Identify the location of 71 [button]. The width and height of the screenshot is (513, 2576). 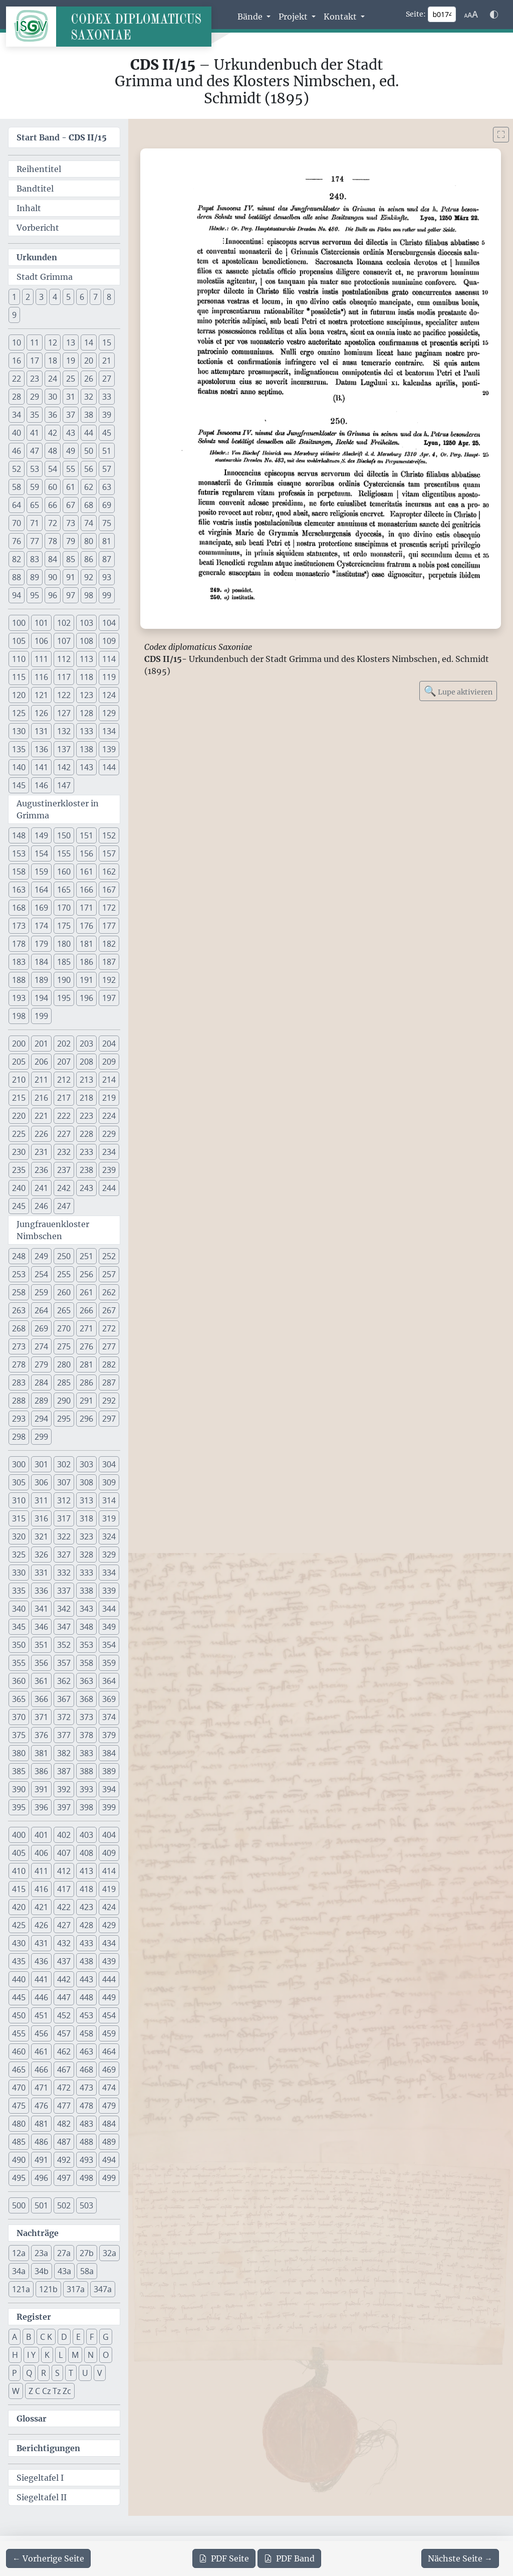
(34, 523).